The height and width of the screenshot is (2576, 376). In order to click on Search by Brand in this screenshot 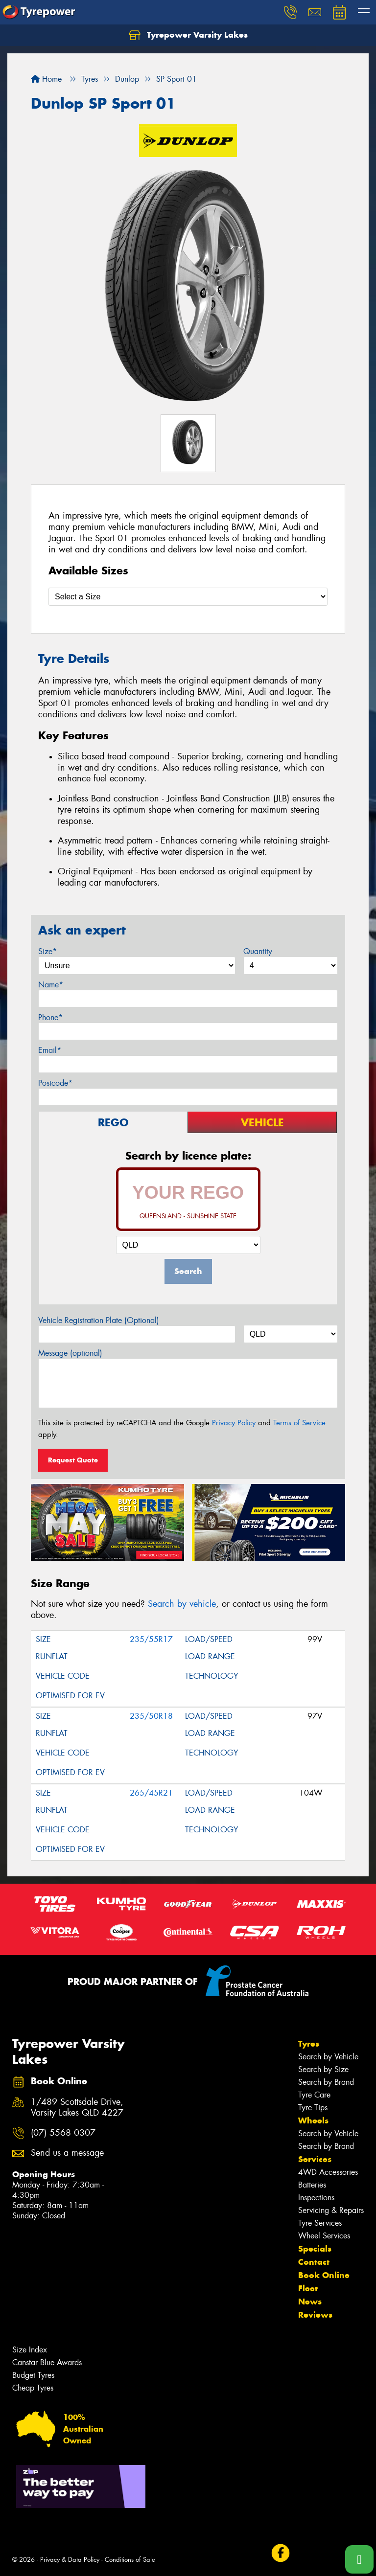, I will do `click(326, 2082)`.